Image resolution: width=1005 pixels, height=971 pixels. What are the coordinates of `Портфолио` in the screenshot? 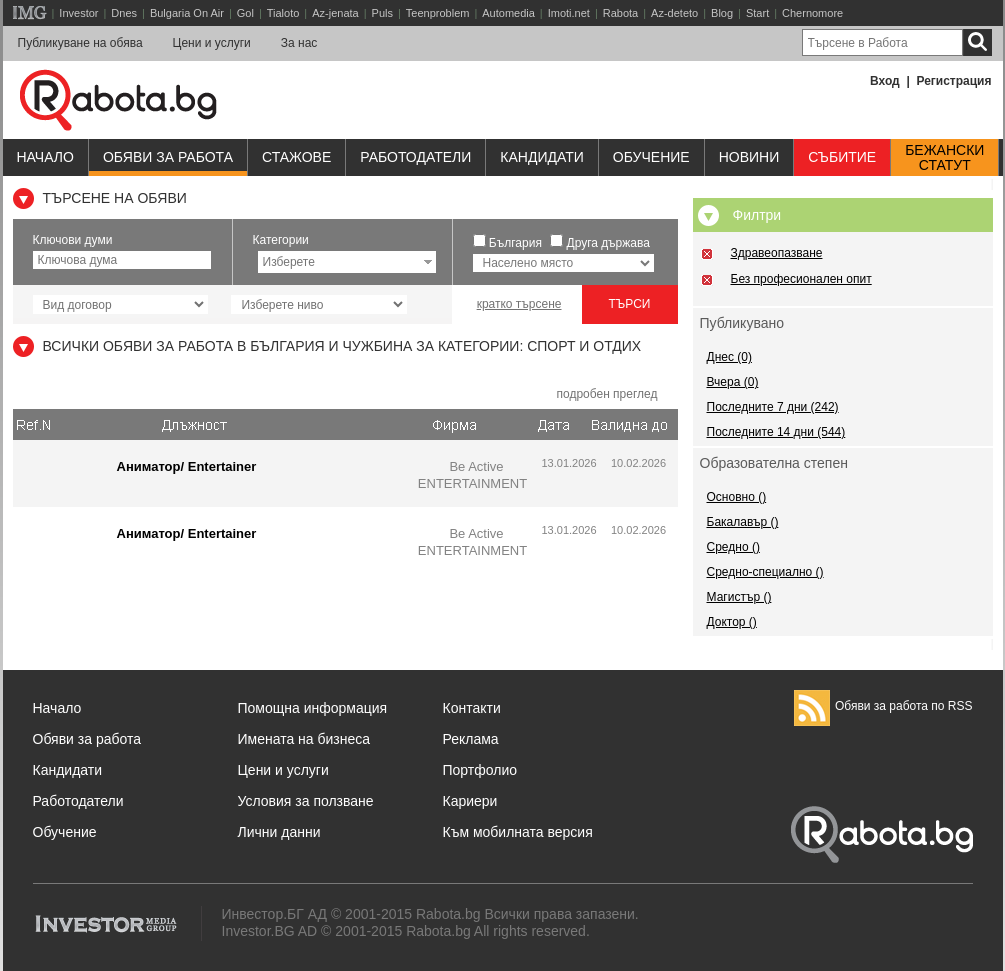 It's located at (480, 770).